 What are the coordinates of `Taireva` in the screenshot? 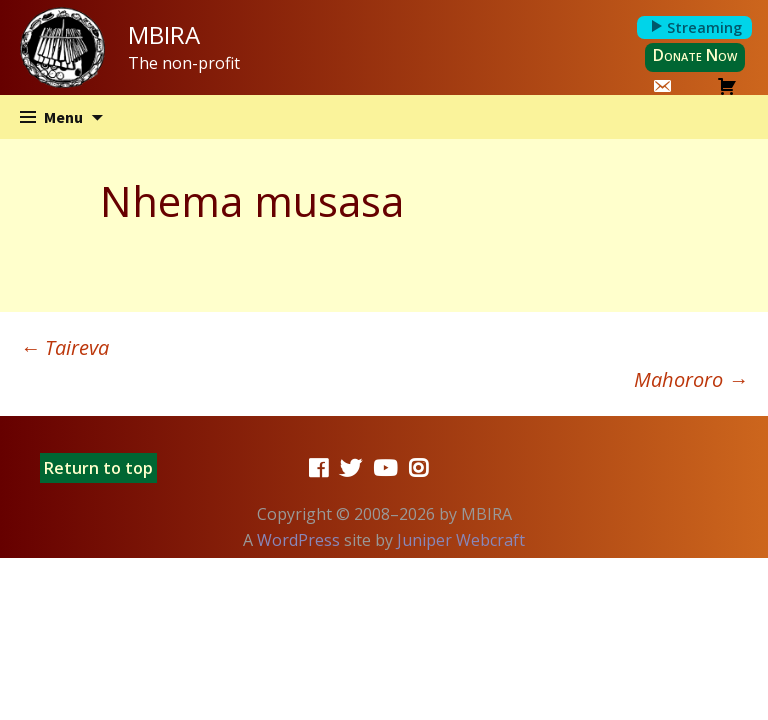 It's located at (64, 347).